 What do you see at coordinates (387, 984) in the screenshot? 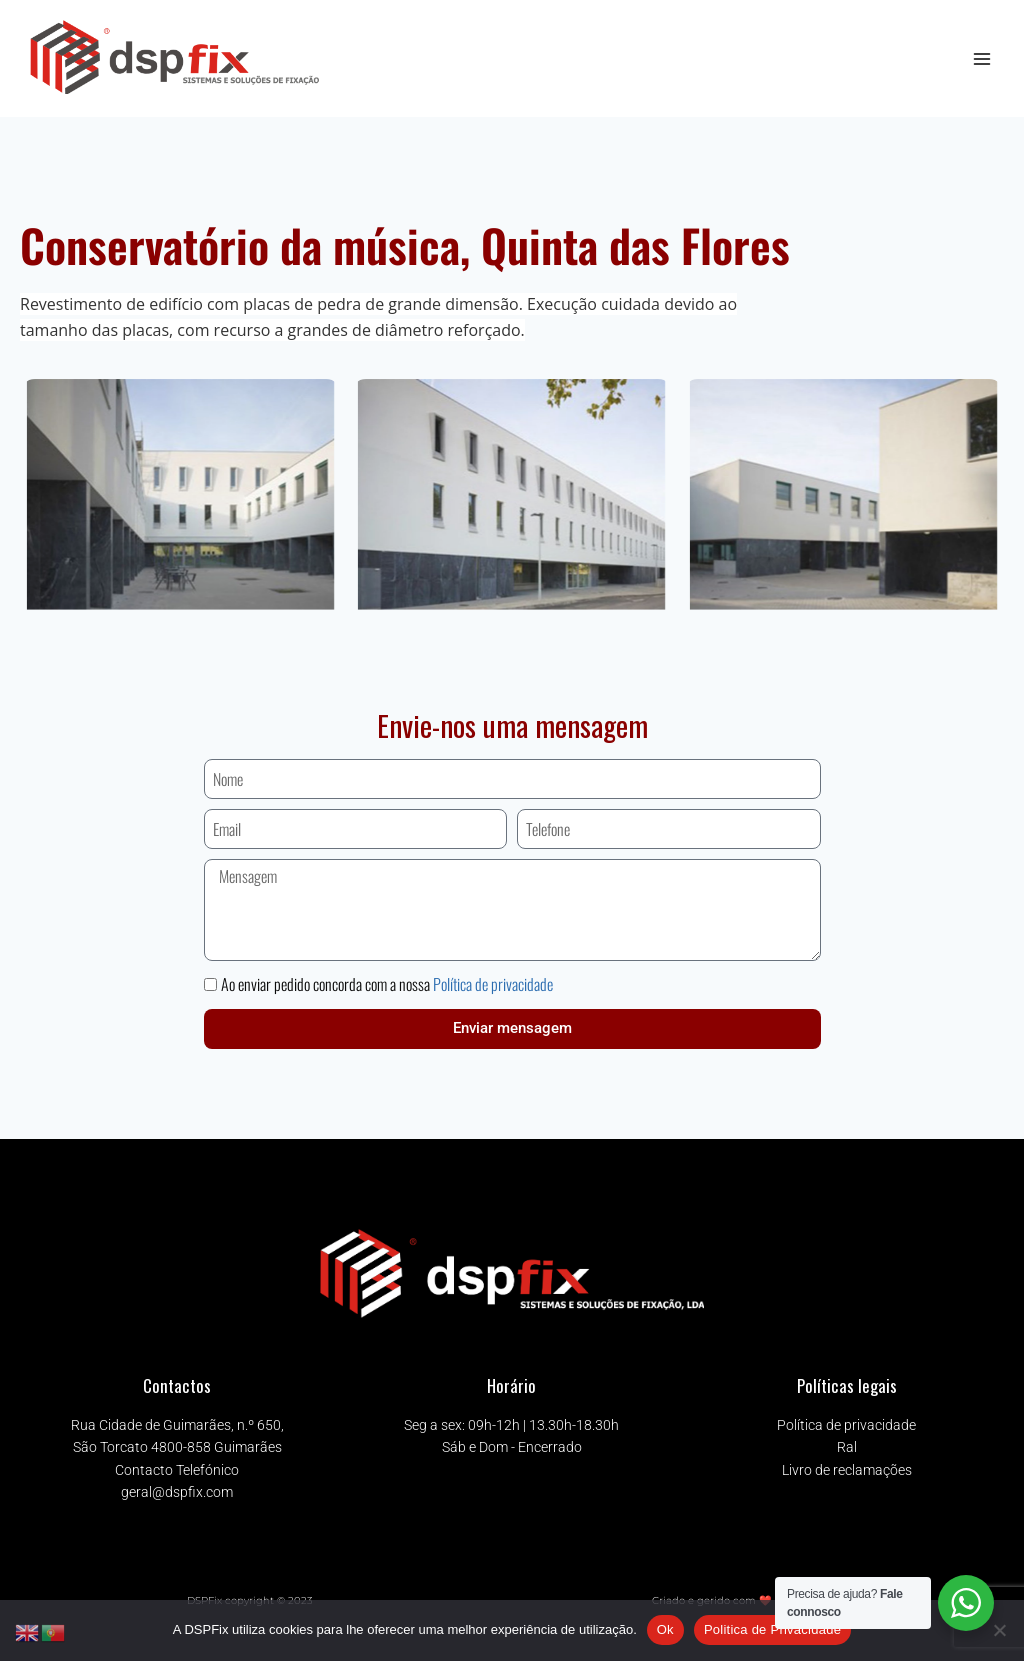
I see `Ao enviar pedido concorda com a nossa` at bounding box center [387, 984].